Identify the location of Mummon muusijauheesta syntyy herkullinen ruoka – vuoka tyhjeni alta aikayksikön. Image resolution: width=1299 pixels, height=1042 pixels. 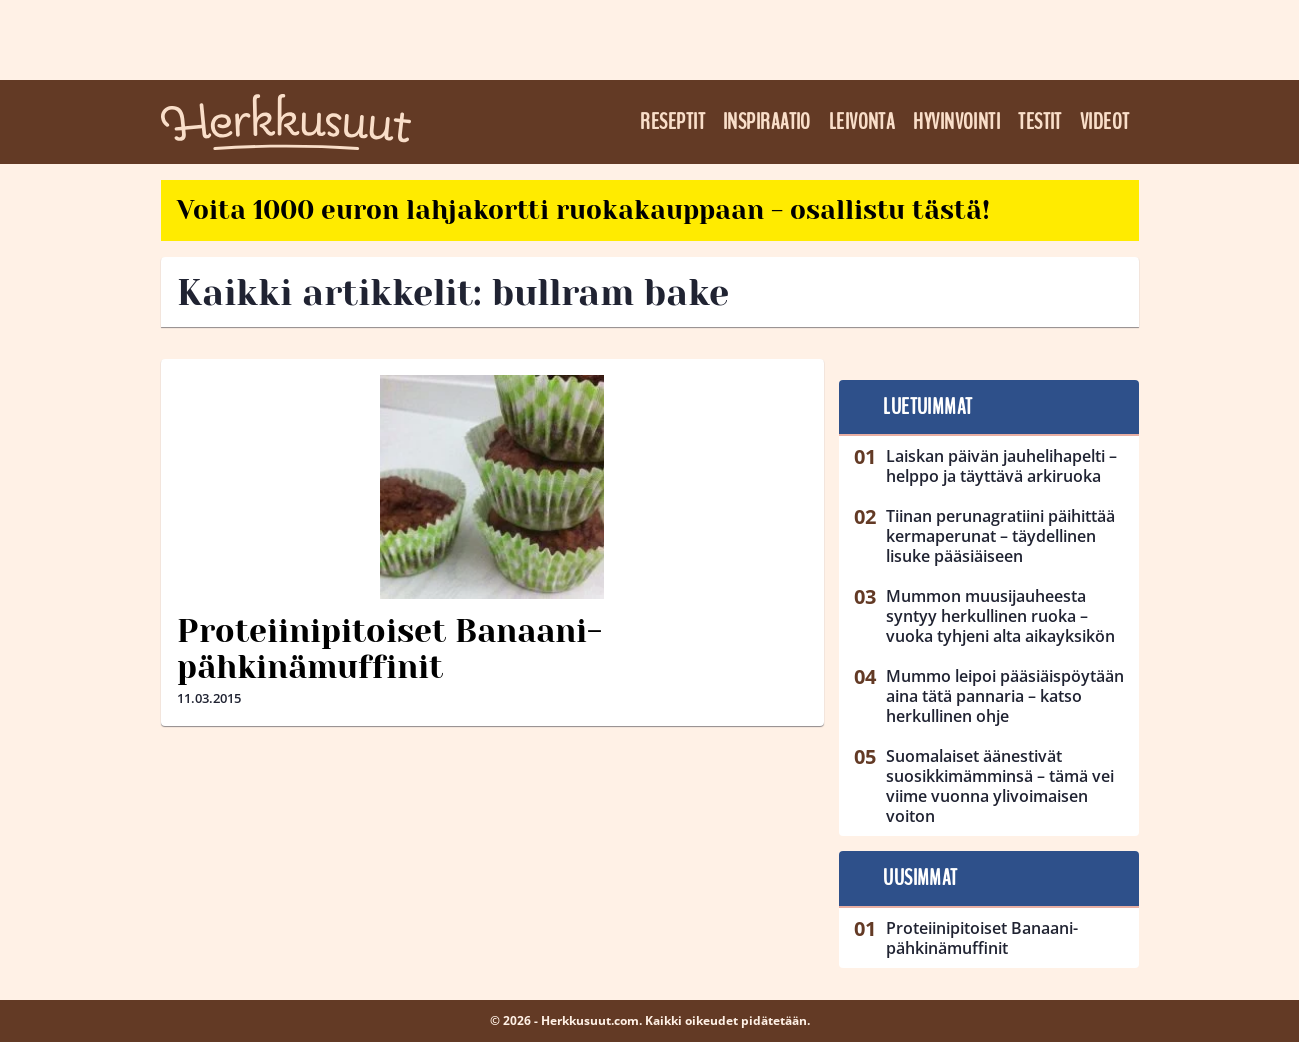
(1000, 616).